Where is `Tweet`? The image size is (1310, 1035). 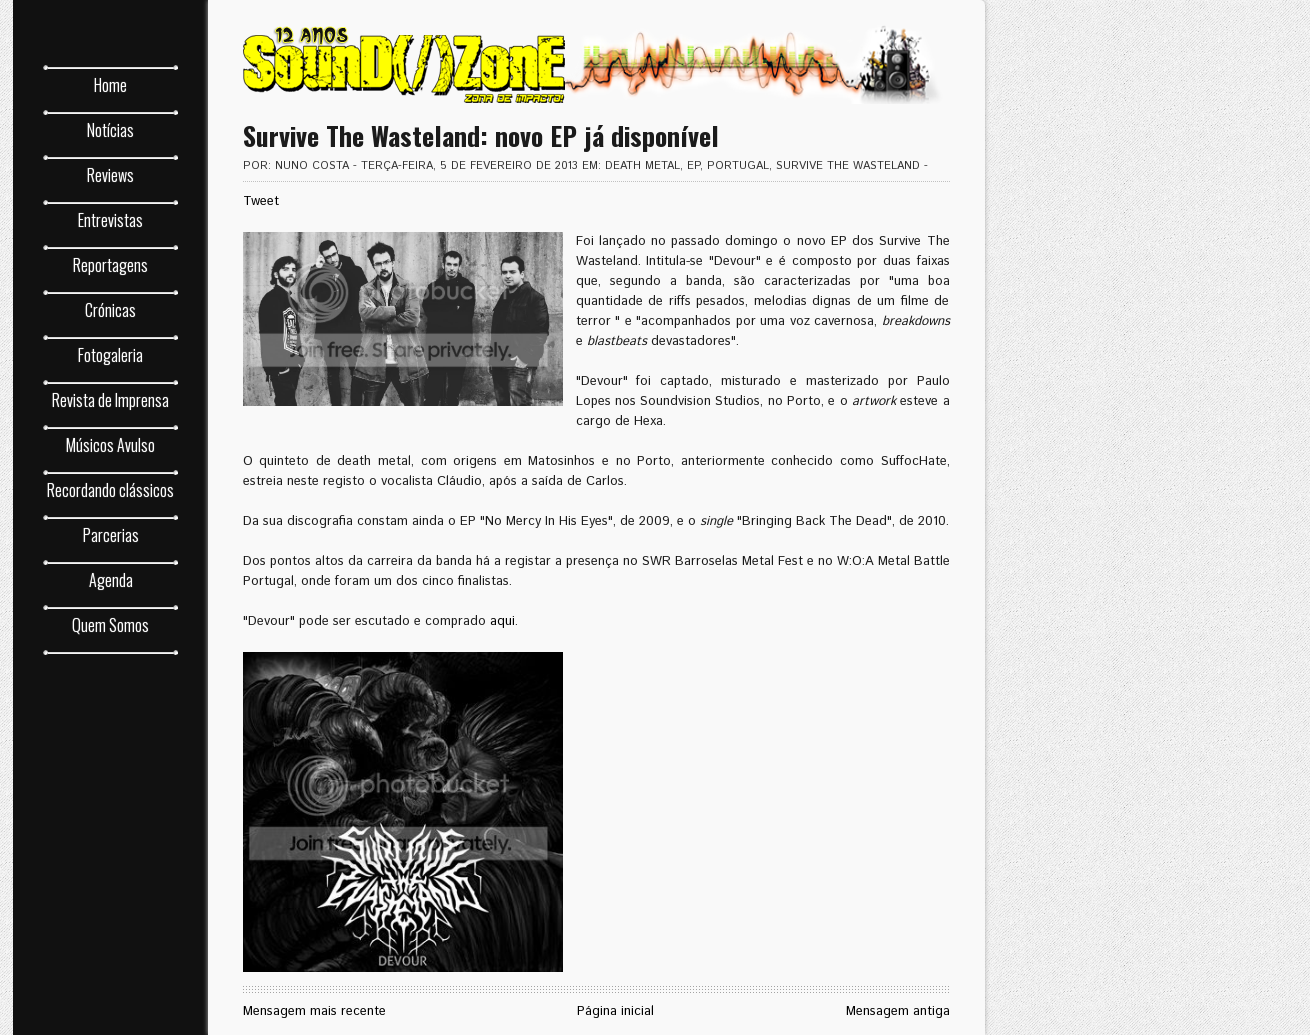
Tweet is located at coordinates (261, 201).